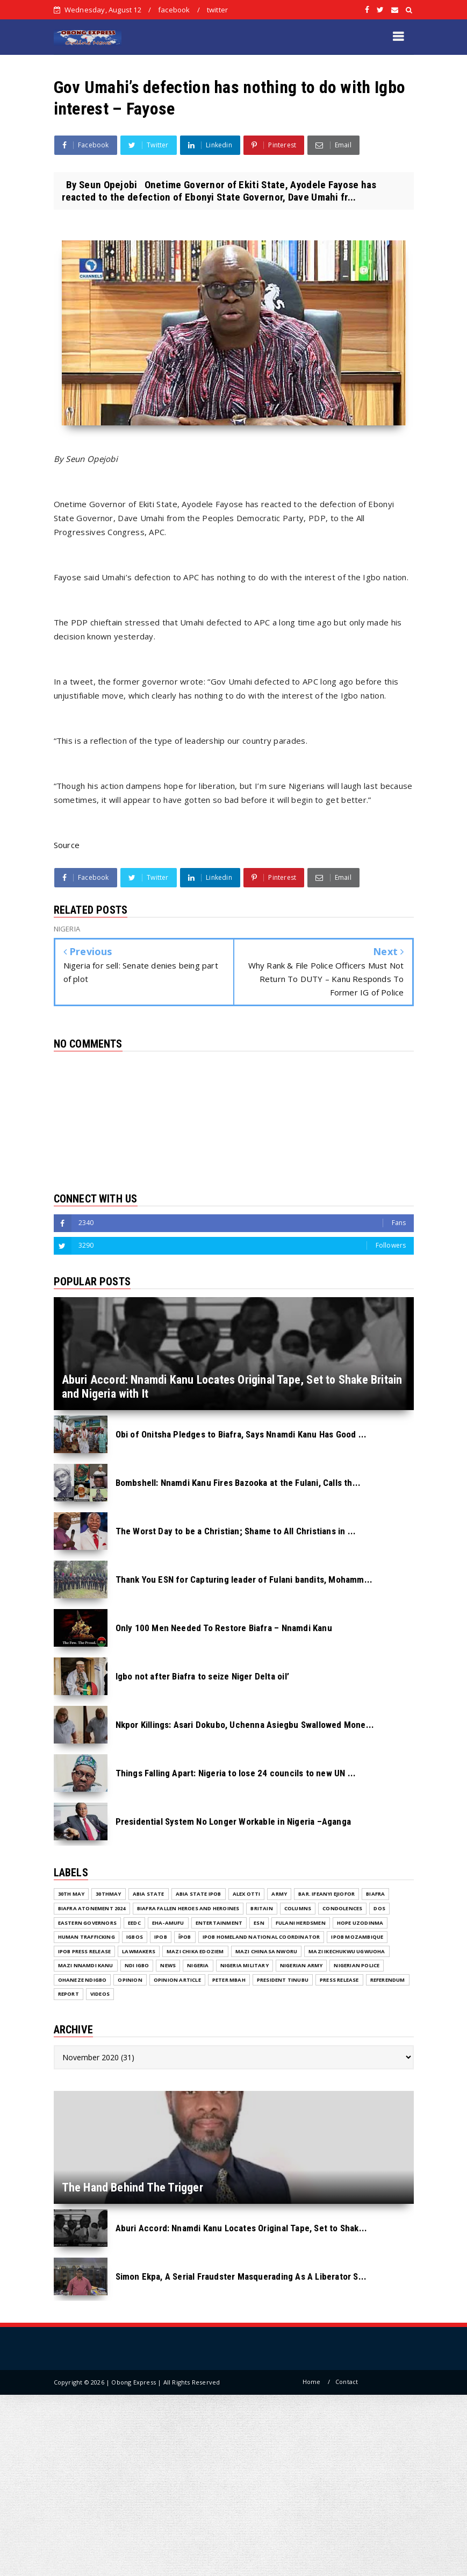 This screenshot has height=2576, width=467. I want to click on Source, so click(67, 844).